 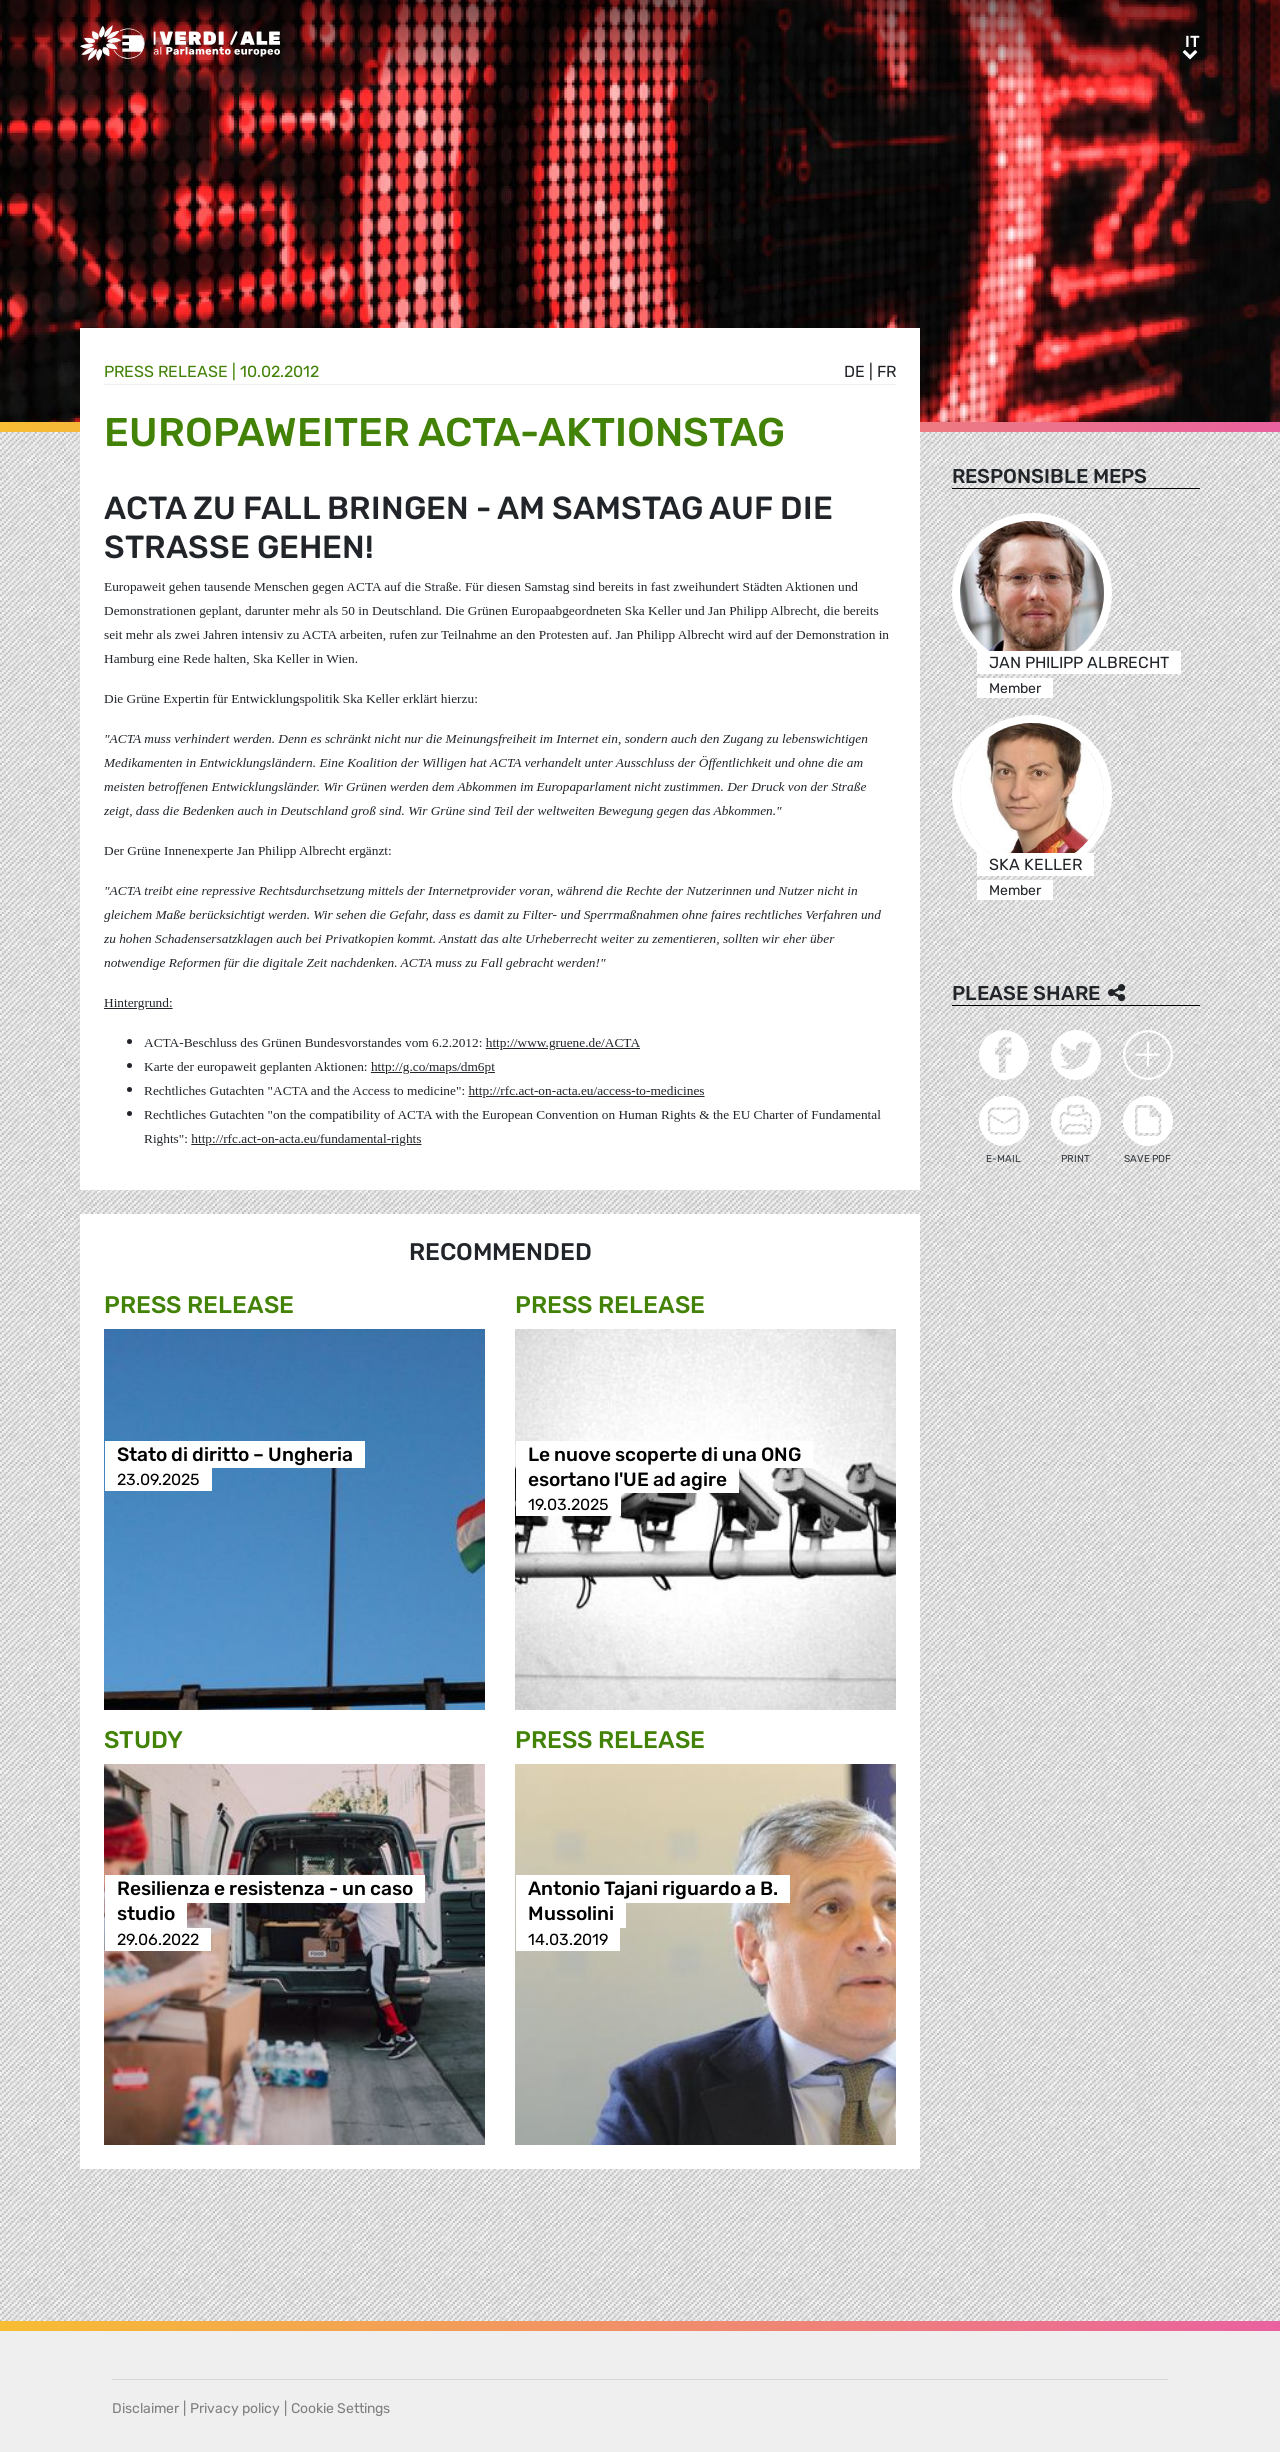 I want to click on Privacy policy, so click(x=235, y=2408).